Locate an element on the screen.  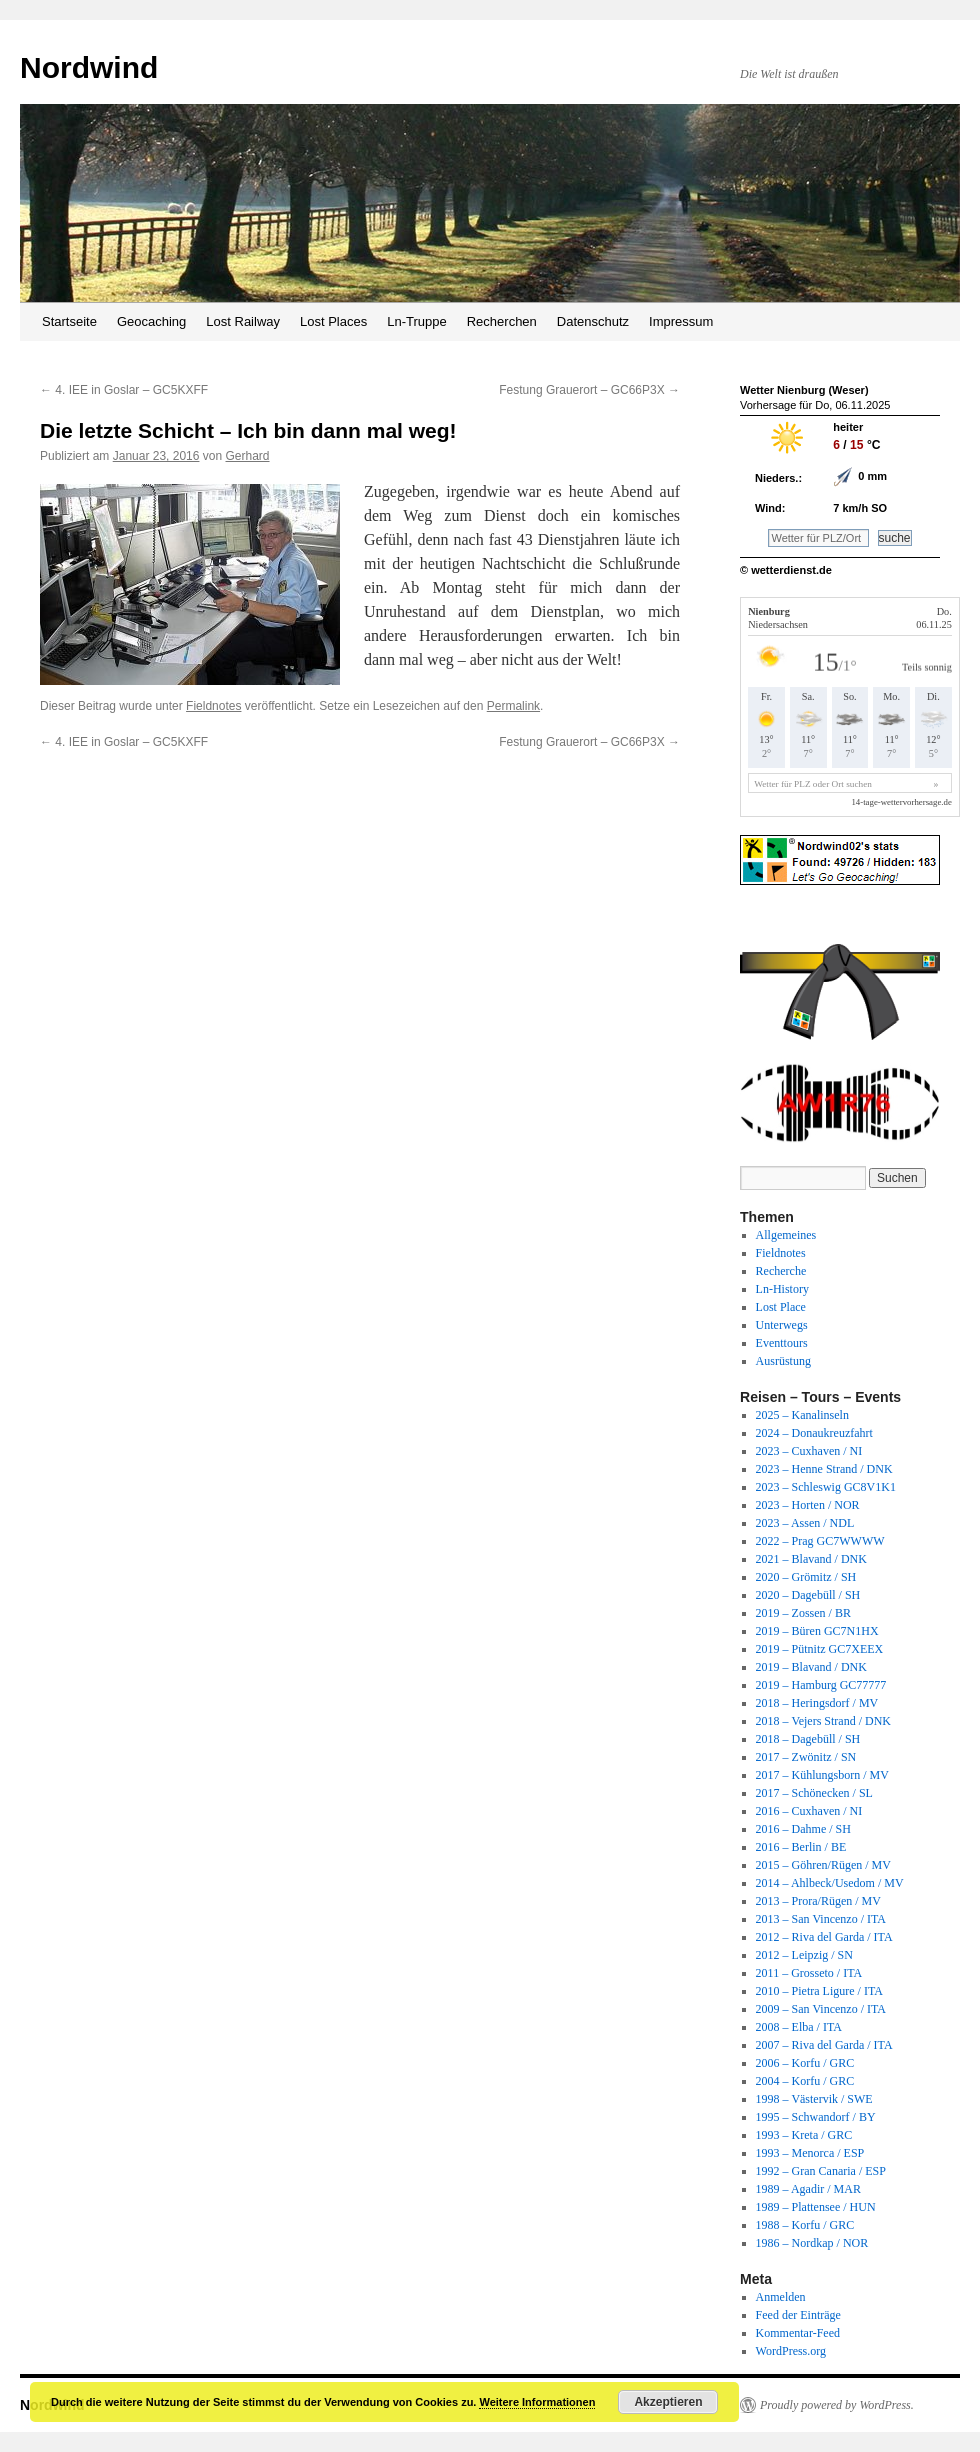
2015 – Göhren/Rügen / MV is located at coordinates (823, 1865).